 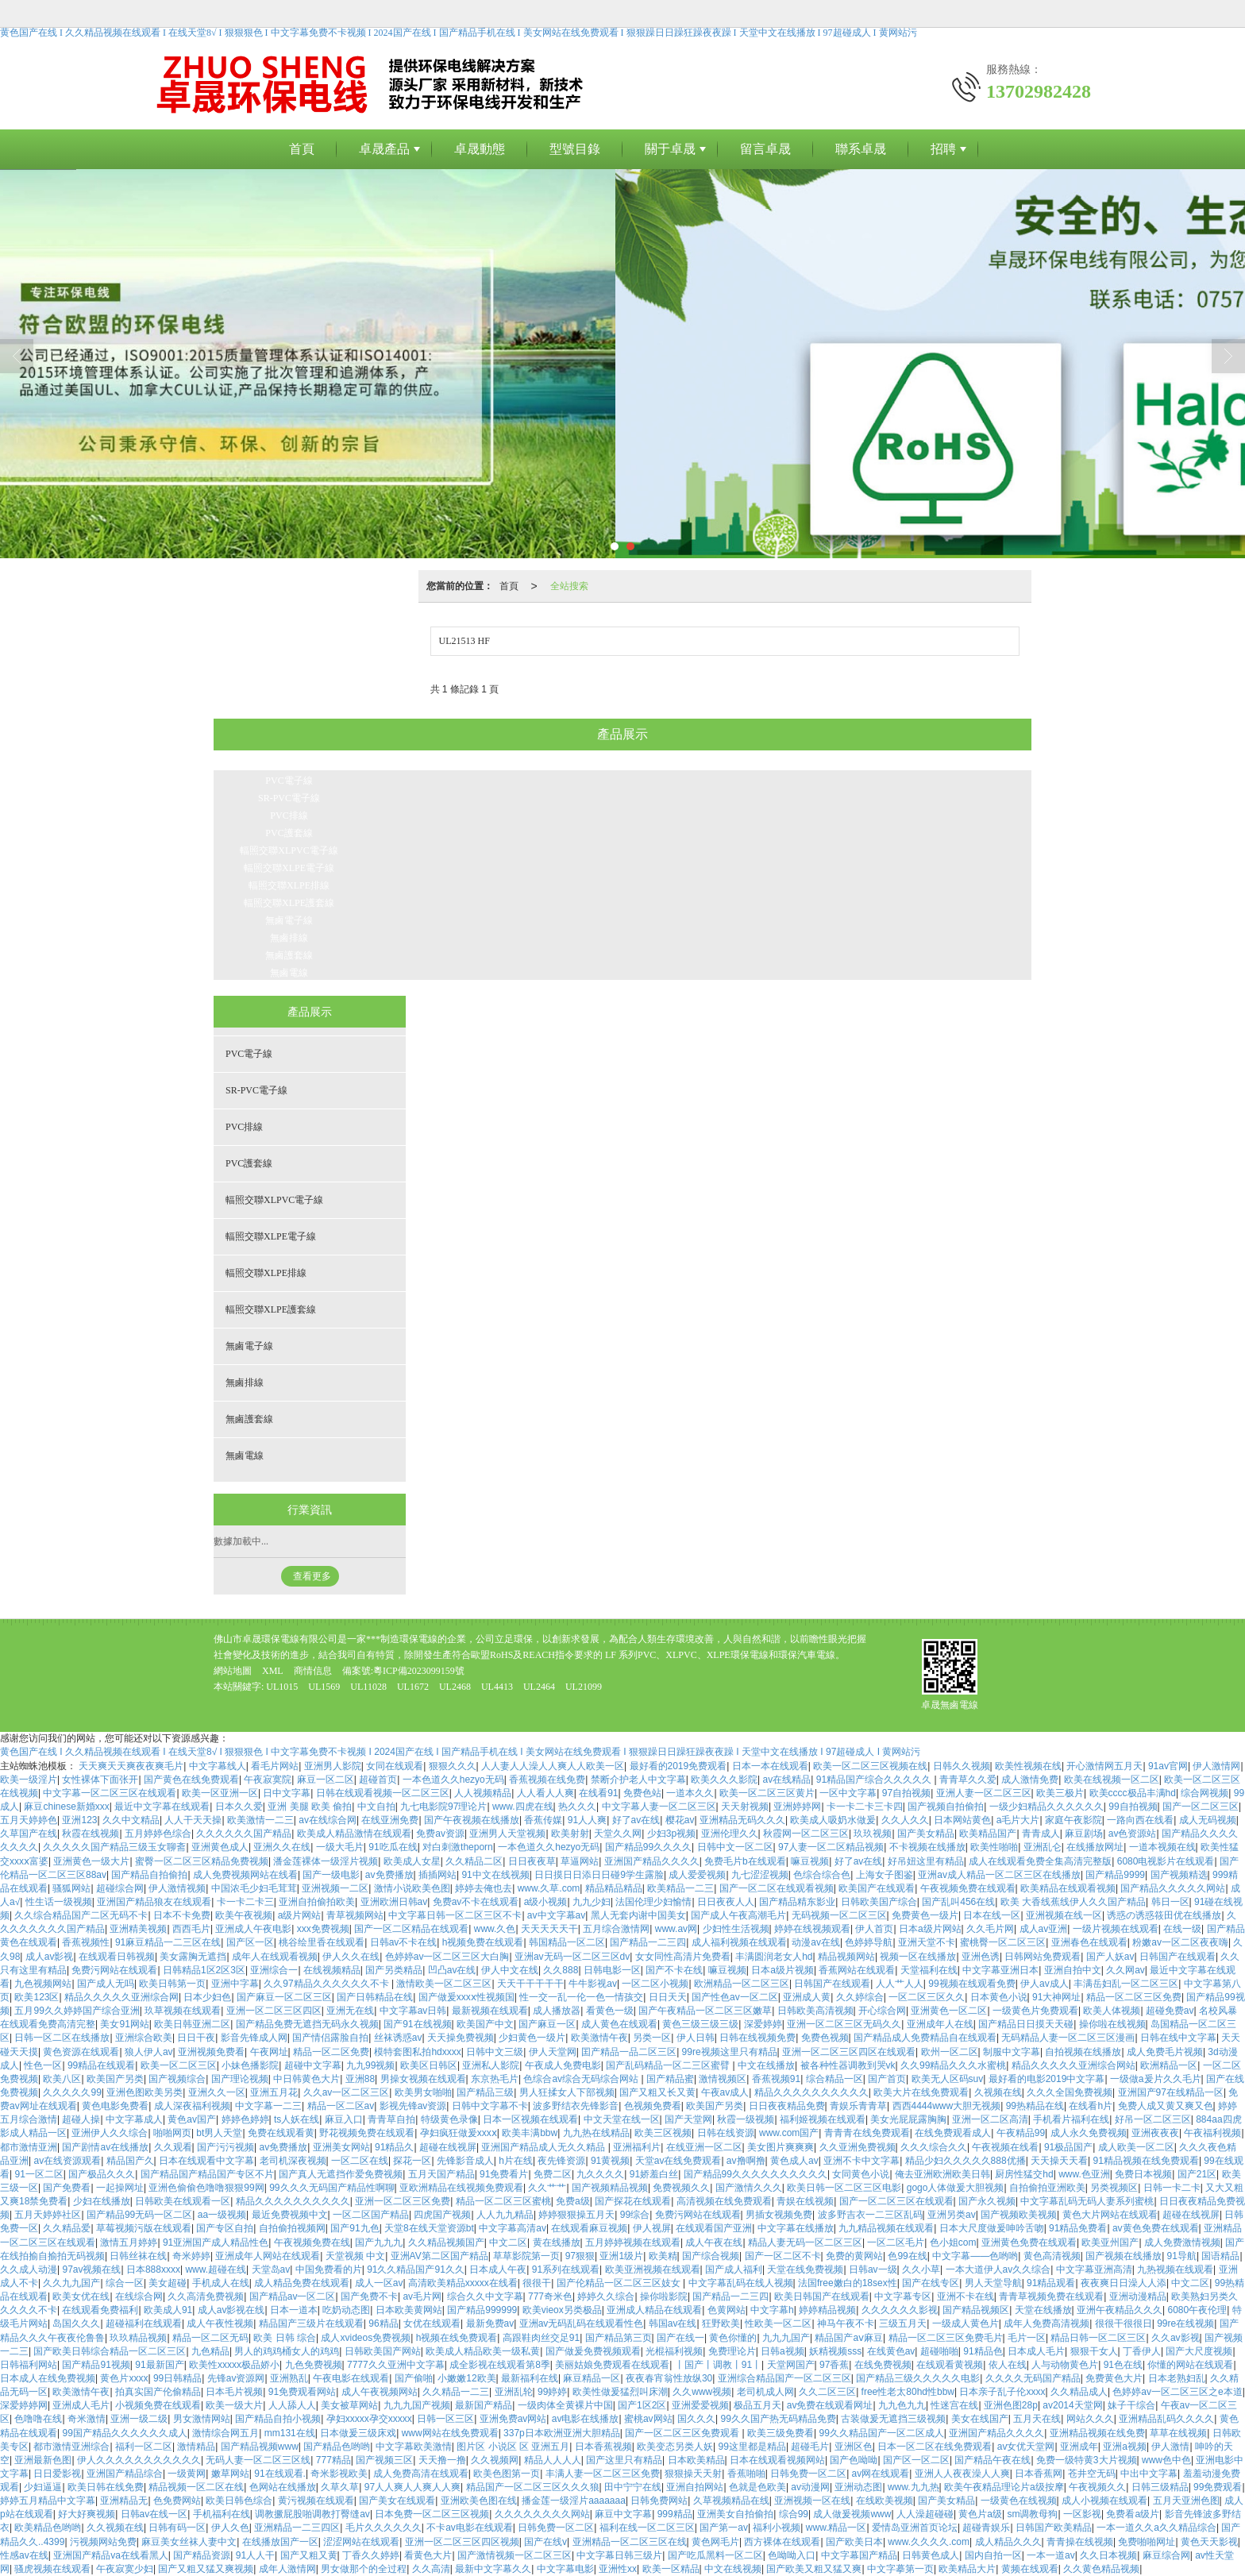 What do you see at coordinates (1101, 2568) in the screenshot?
I see `久久黄色精品视频` at bounding box center [1101, 2568].